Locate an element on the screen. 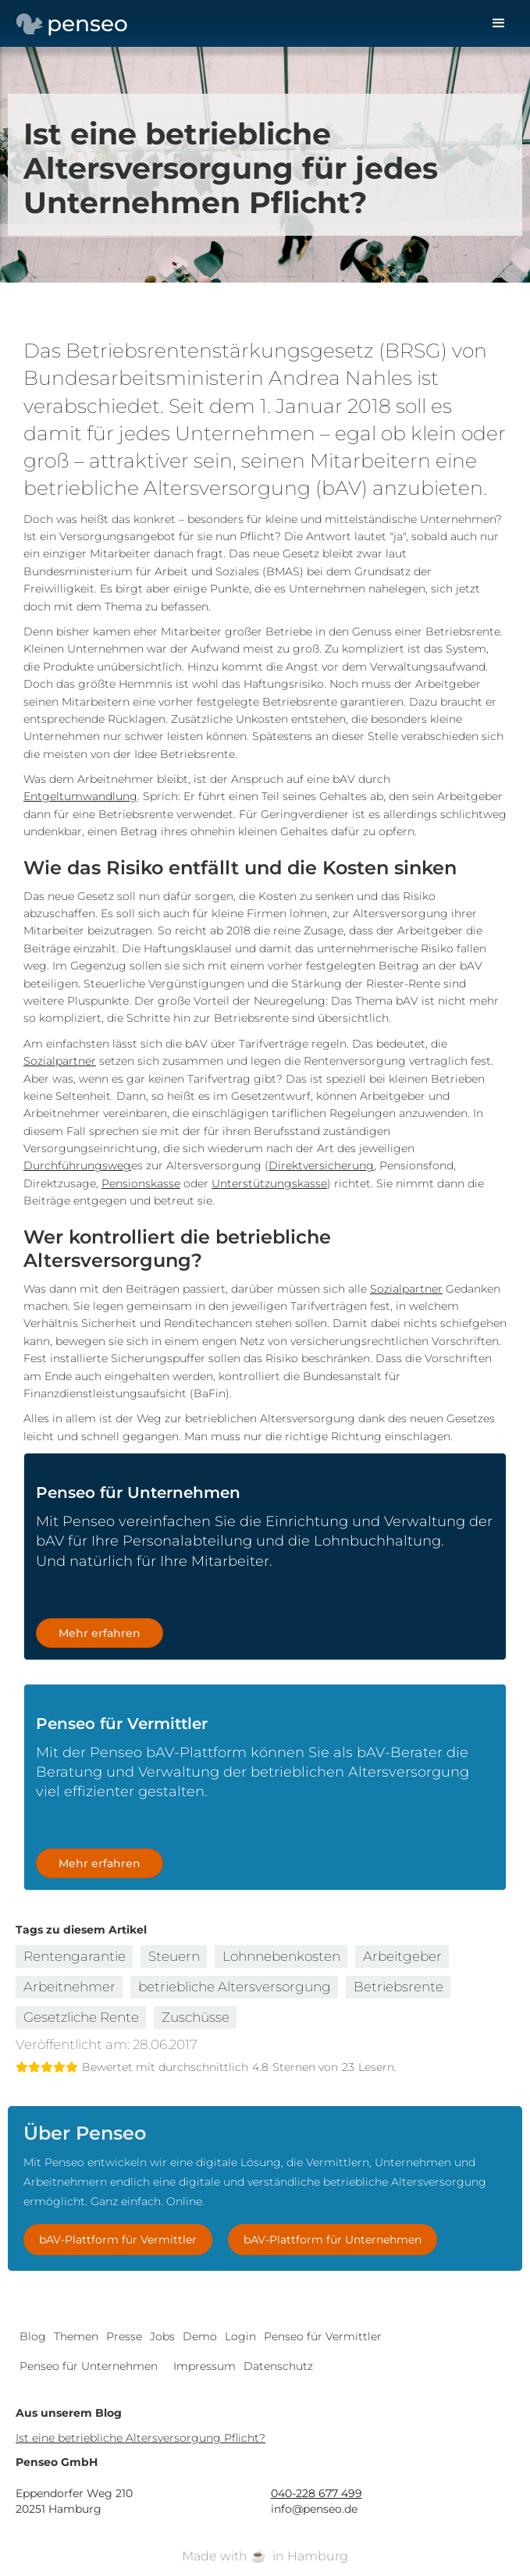 Image resolution: width=530 pixels, height=2576 pixels. bAV-Plattform für Vermittler is located at coordinates (118, 2240).